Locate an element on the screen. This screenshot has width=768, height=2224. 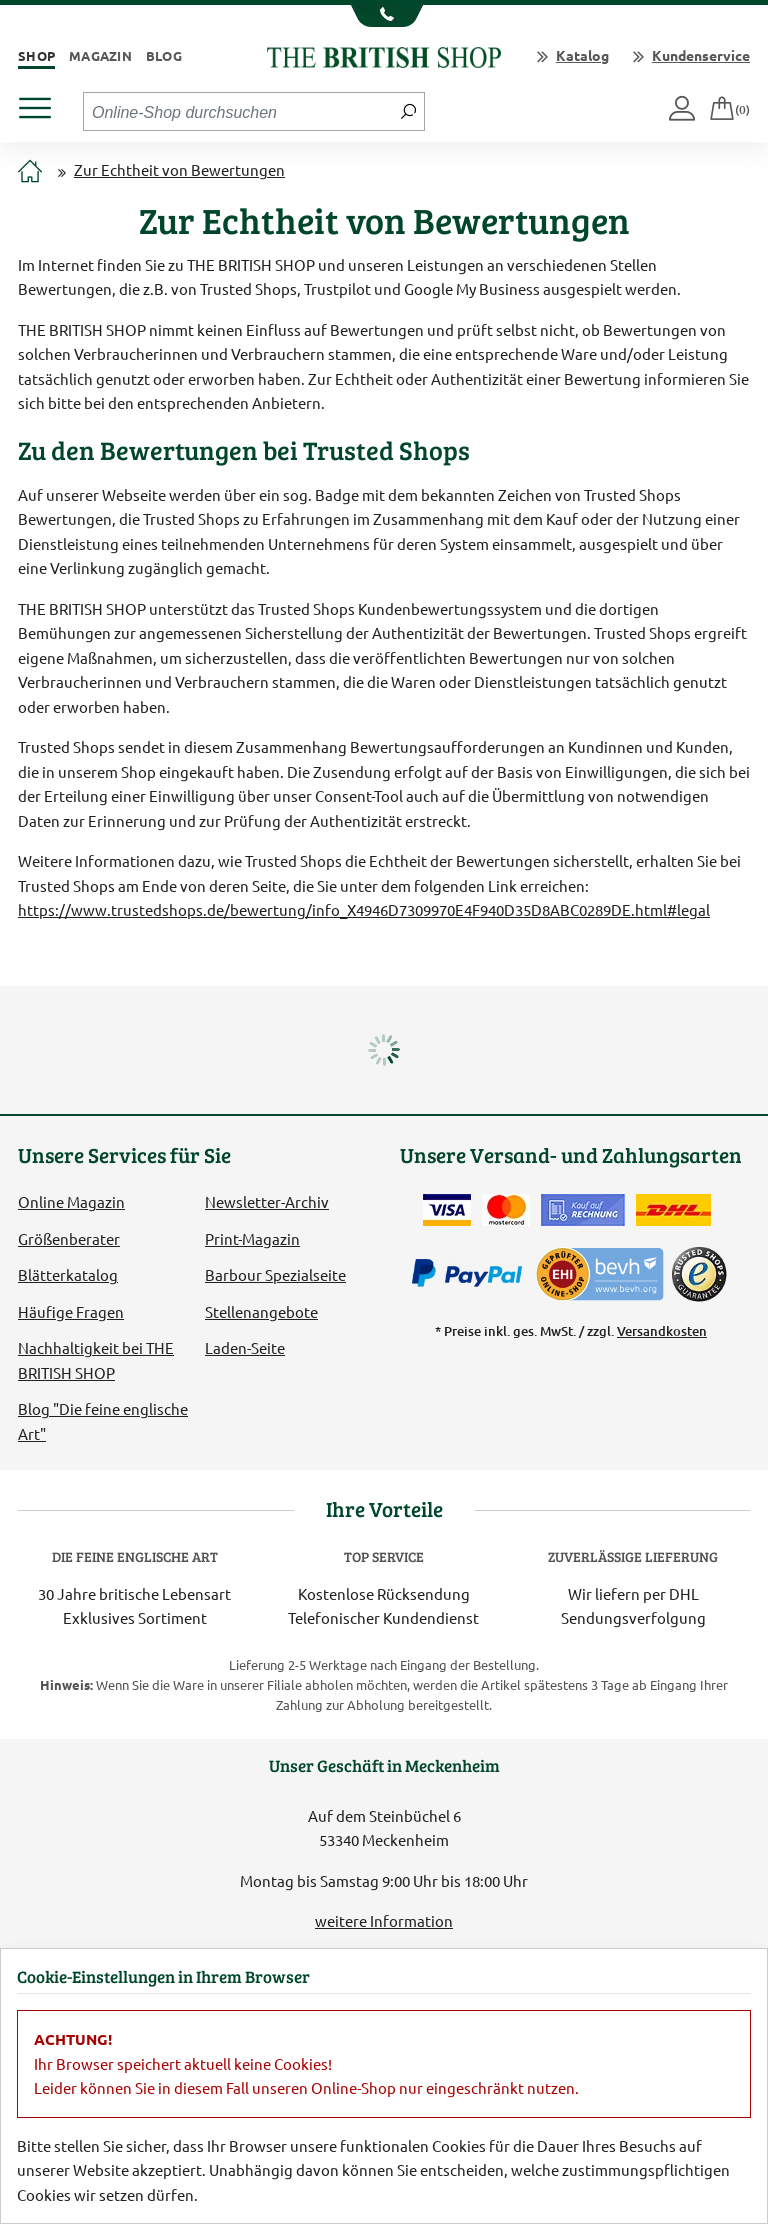
Newsletter-Archiv is located at coordinates (267, 1201).